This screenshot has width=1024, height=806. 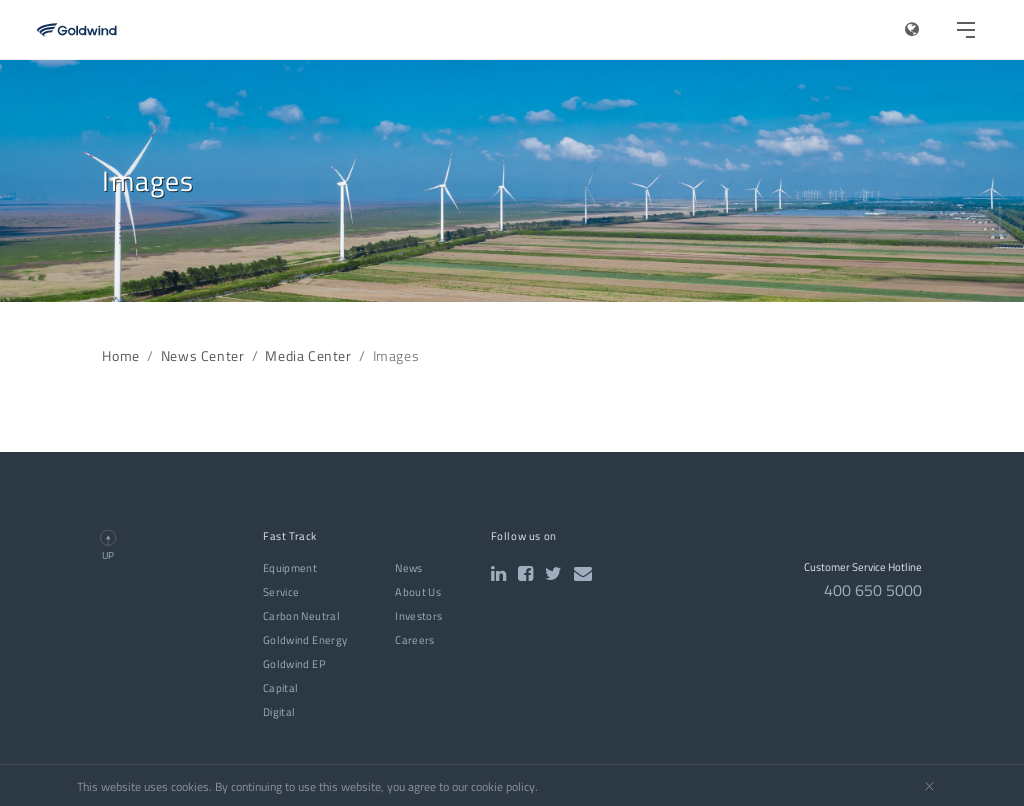 What do you see at coordinates (418, 592) in the screenshot?
I see `About Us` at bounding box center [418, 592].